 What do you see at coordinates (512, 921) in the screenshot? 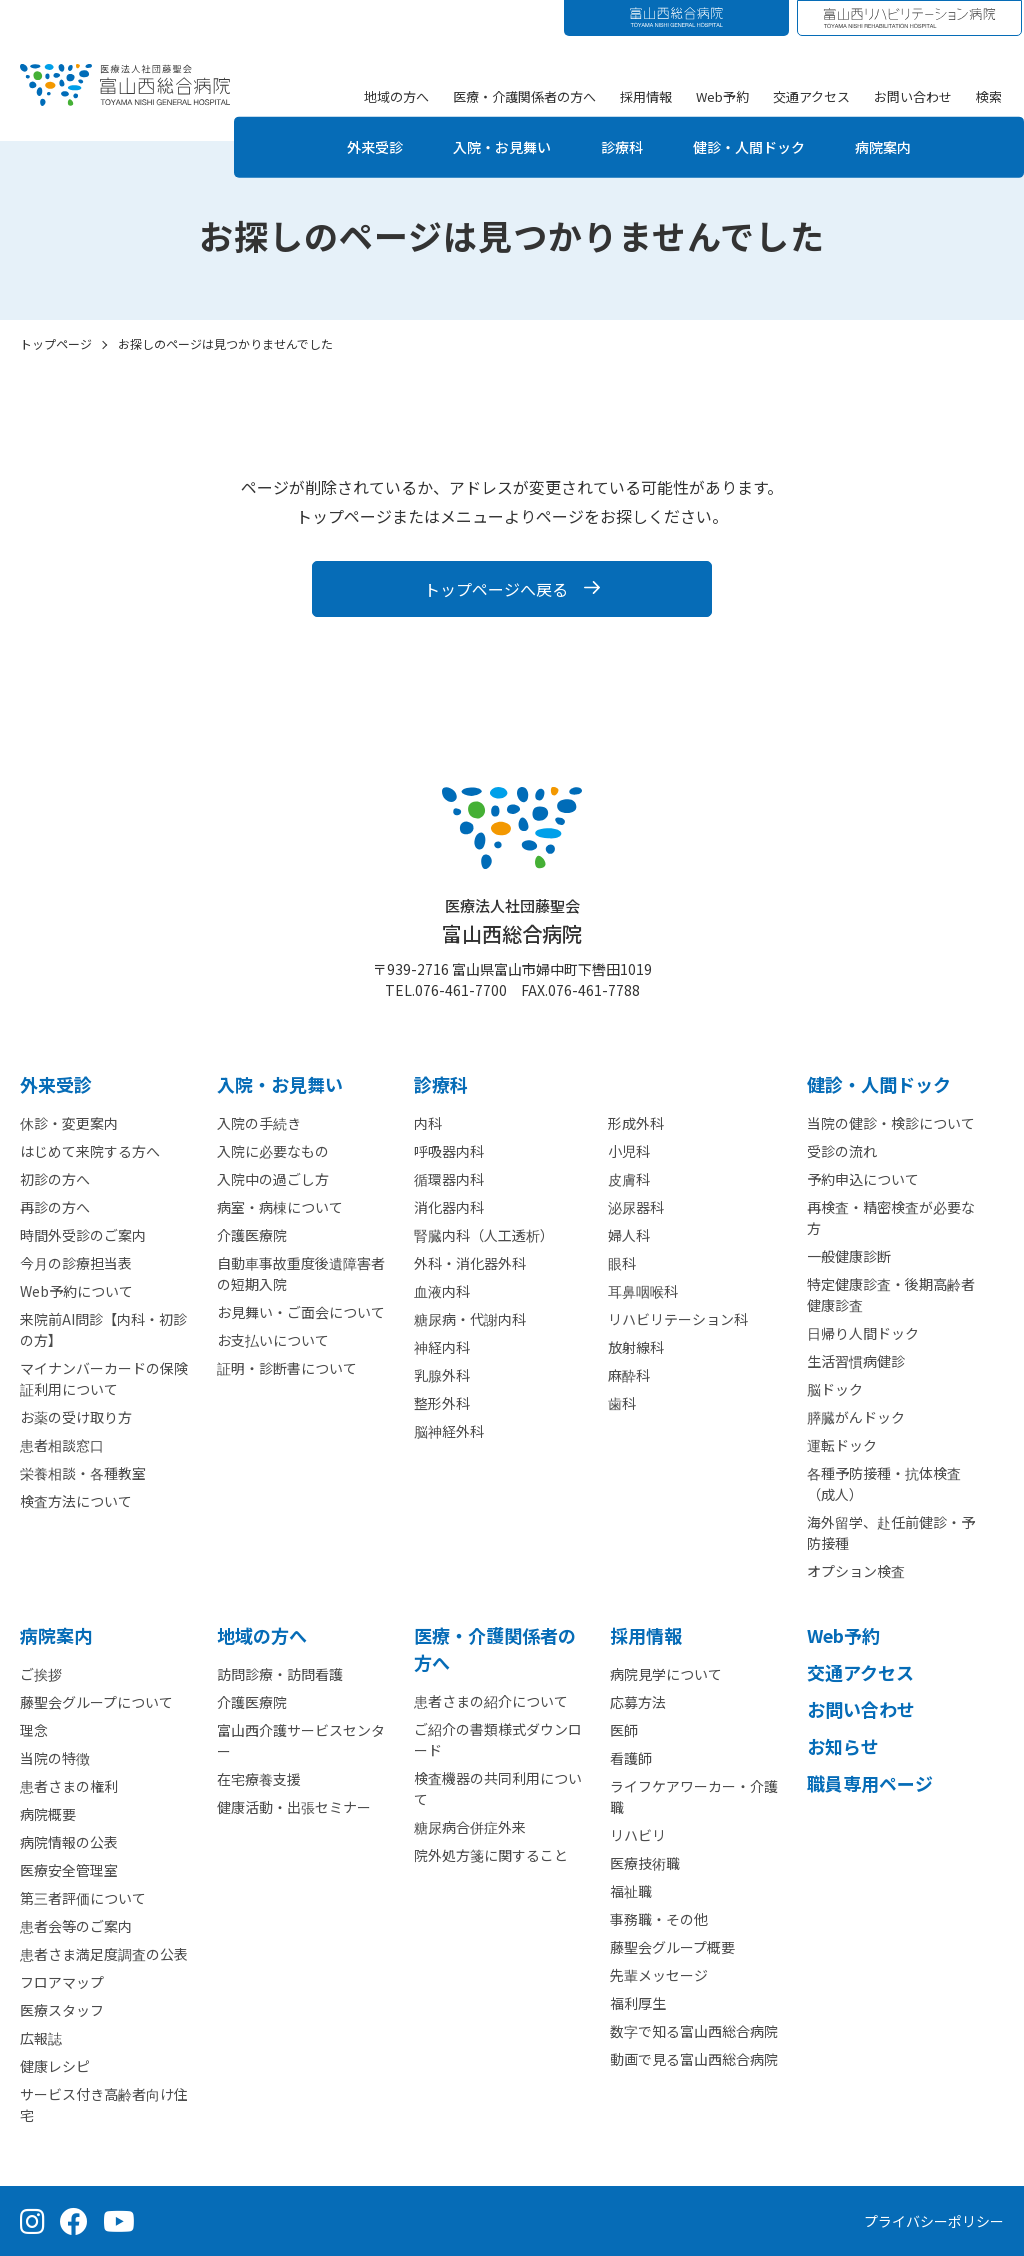
I see `富山西総合病院` at bounding box center [512, 921].